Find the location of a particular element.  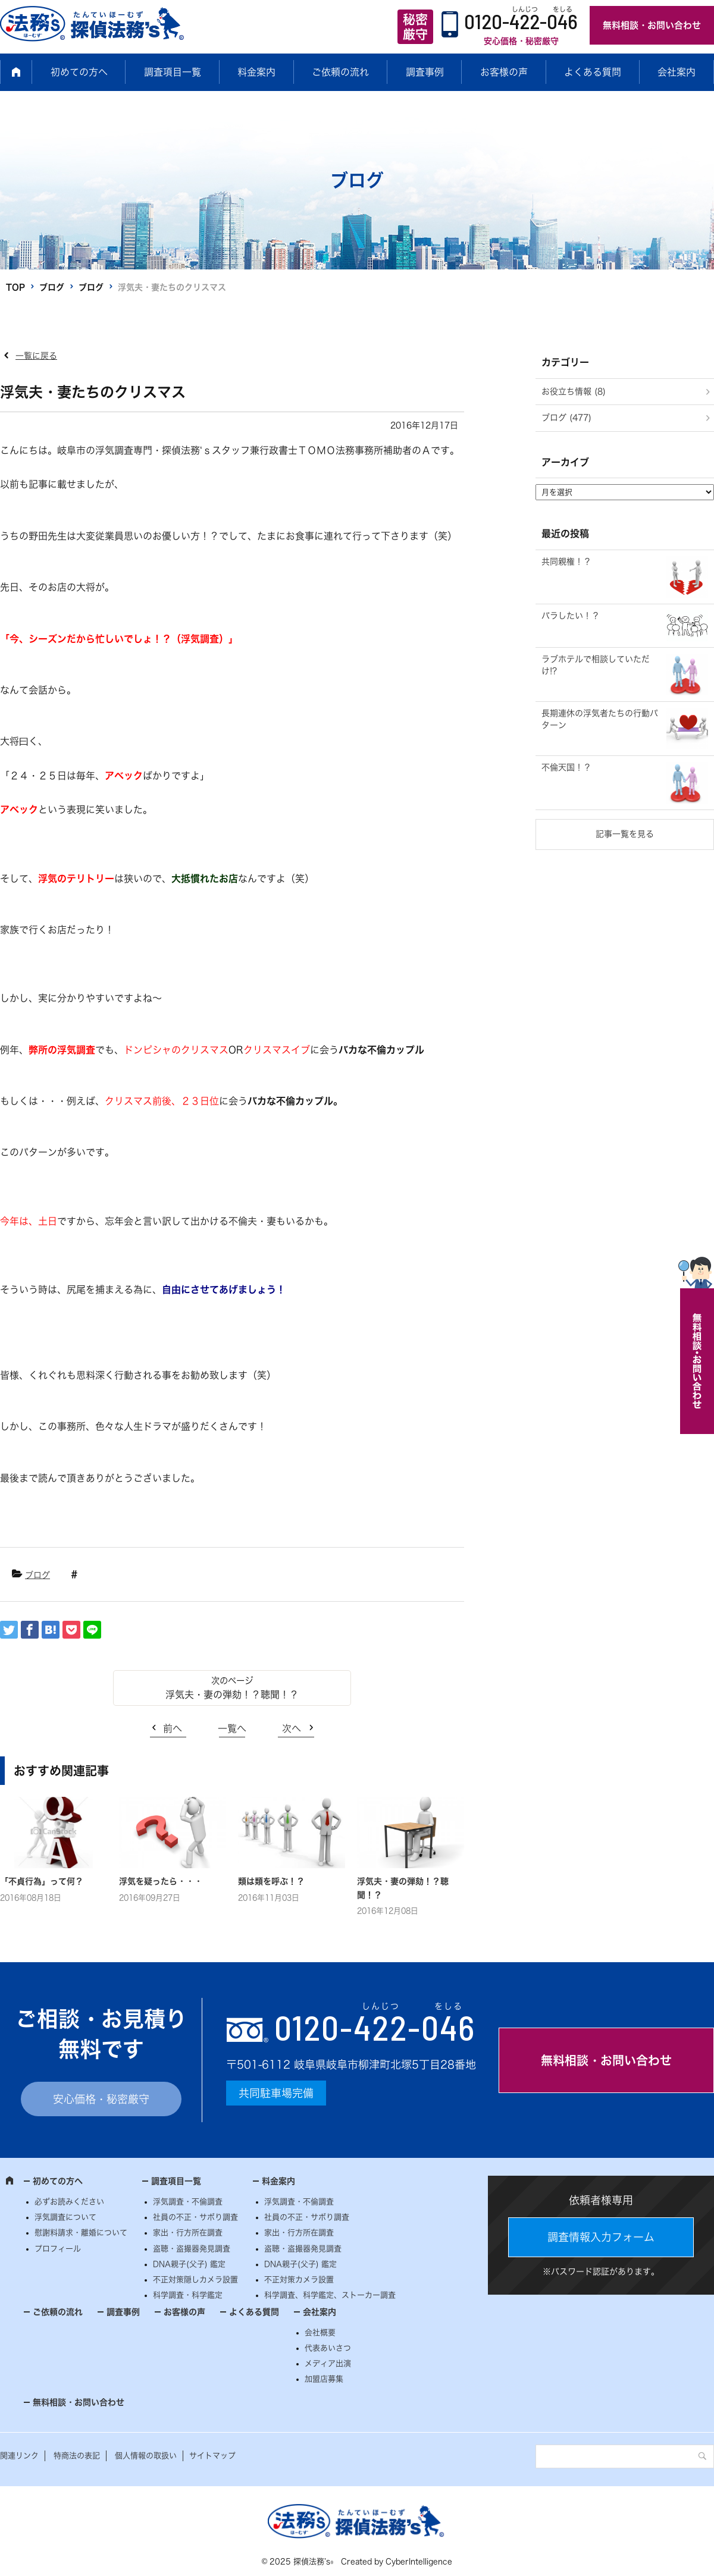

代表あいさつ is located at coordinates (328, 2348).